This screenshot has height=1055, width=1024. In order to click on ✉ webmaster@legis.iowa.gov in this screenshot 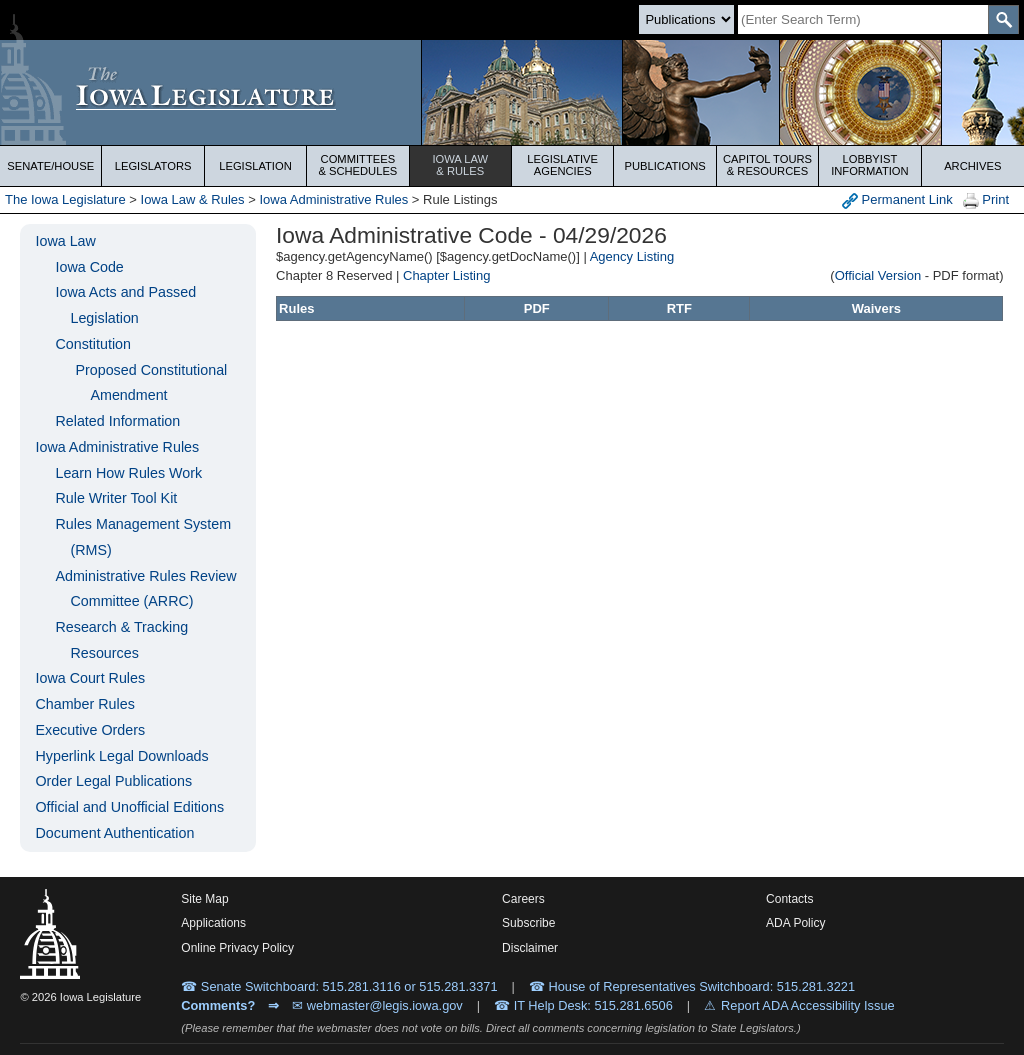, I will do `click(377, 1005)`.